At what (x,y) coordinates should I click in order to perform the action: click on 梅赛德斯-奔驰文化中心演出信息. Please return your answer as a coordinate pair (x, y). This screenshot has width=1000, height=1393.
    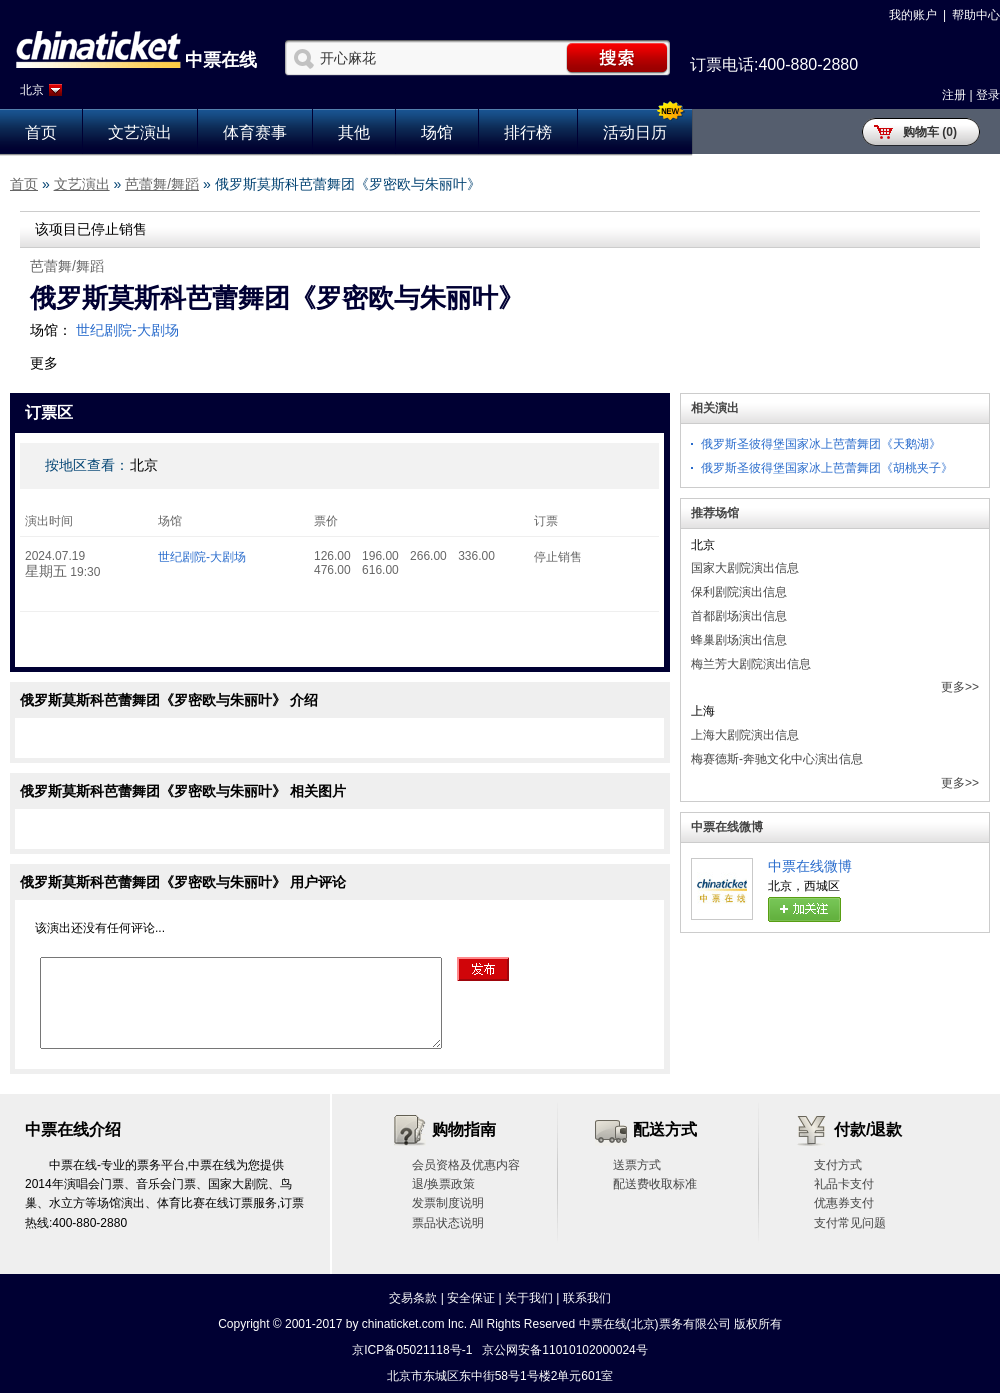
    Looking at the image, I should click on (777, 759).